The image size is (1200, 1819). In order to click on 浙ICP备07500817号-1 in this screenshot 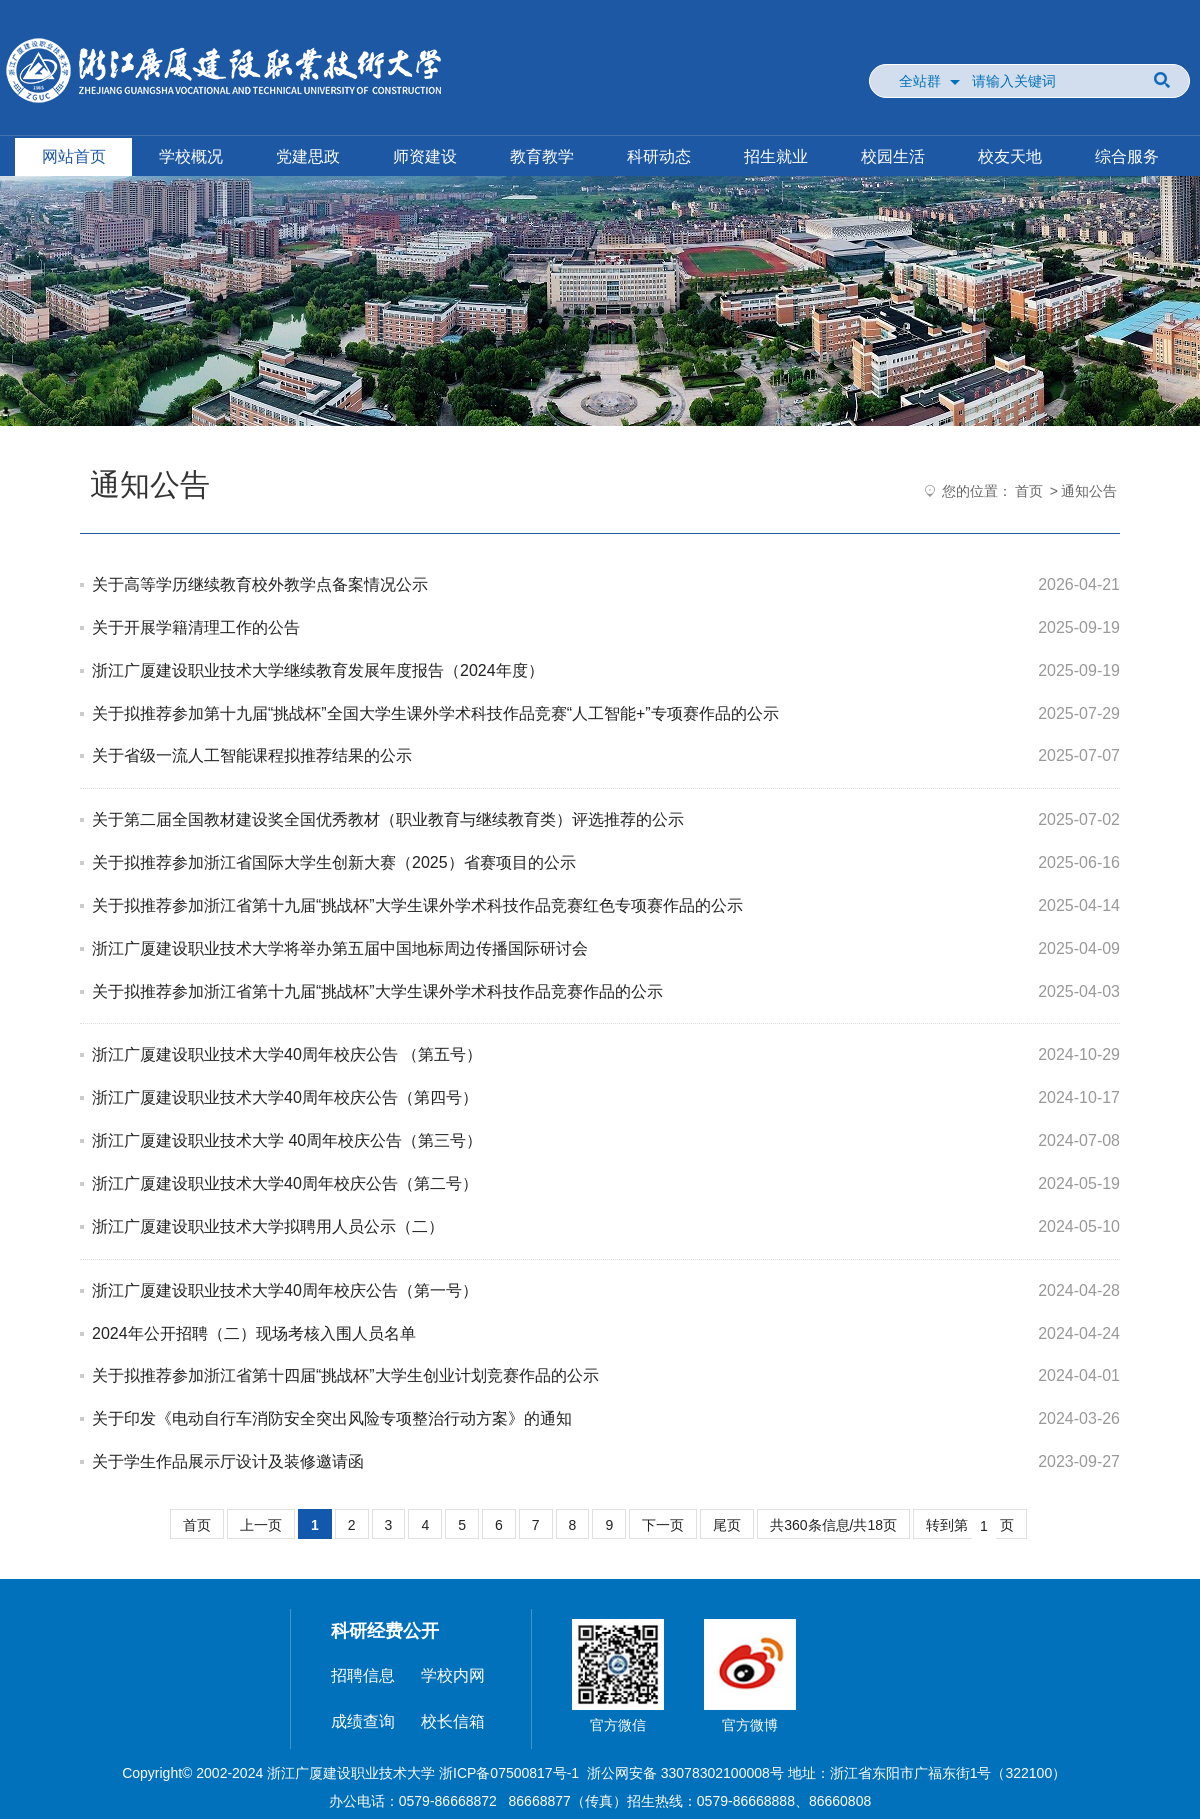, I will do `click(509, 1773)`.